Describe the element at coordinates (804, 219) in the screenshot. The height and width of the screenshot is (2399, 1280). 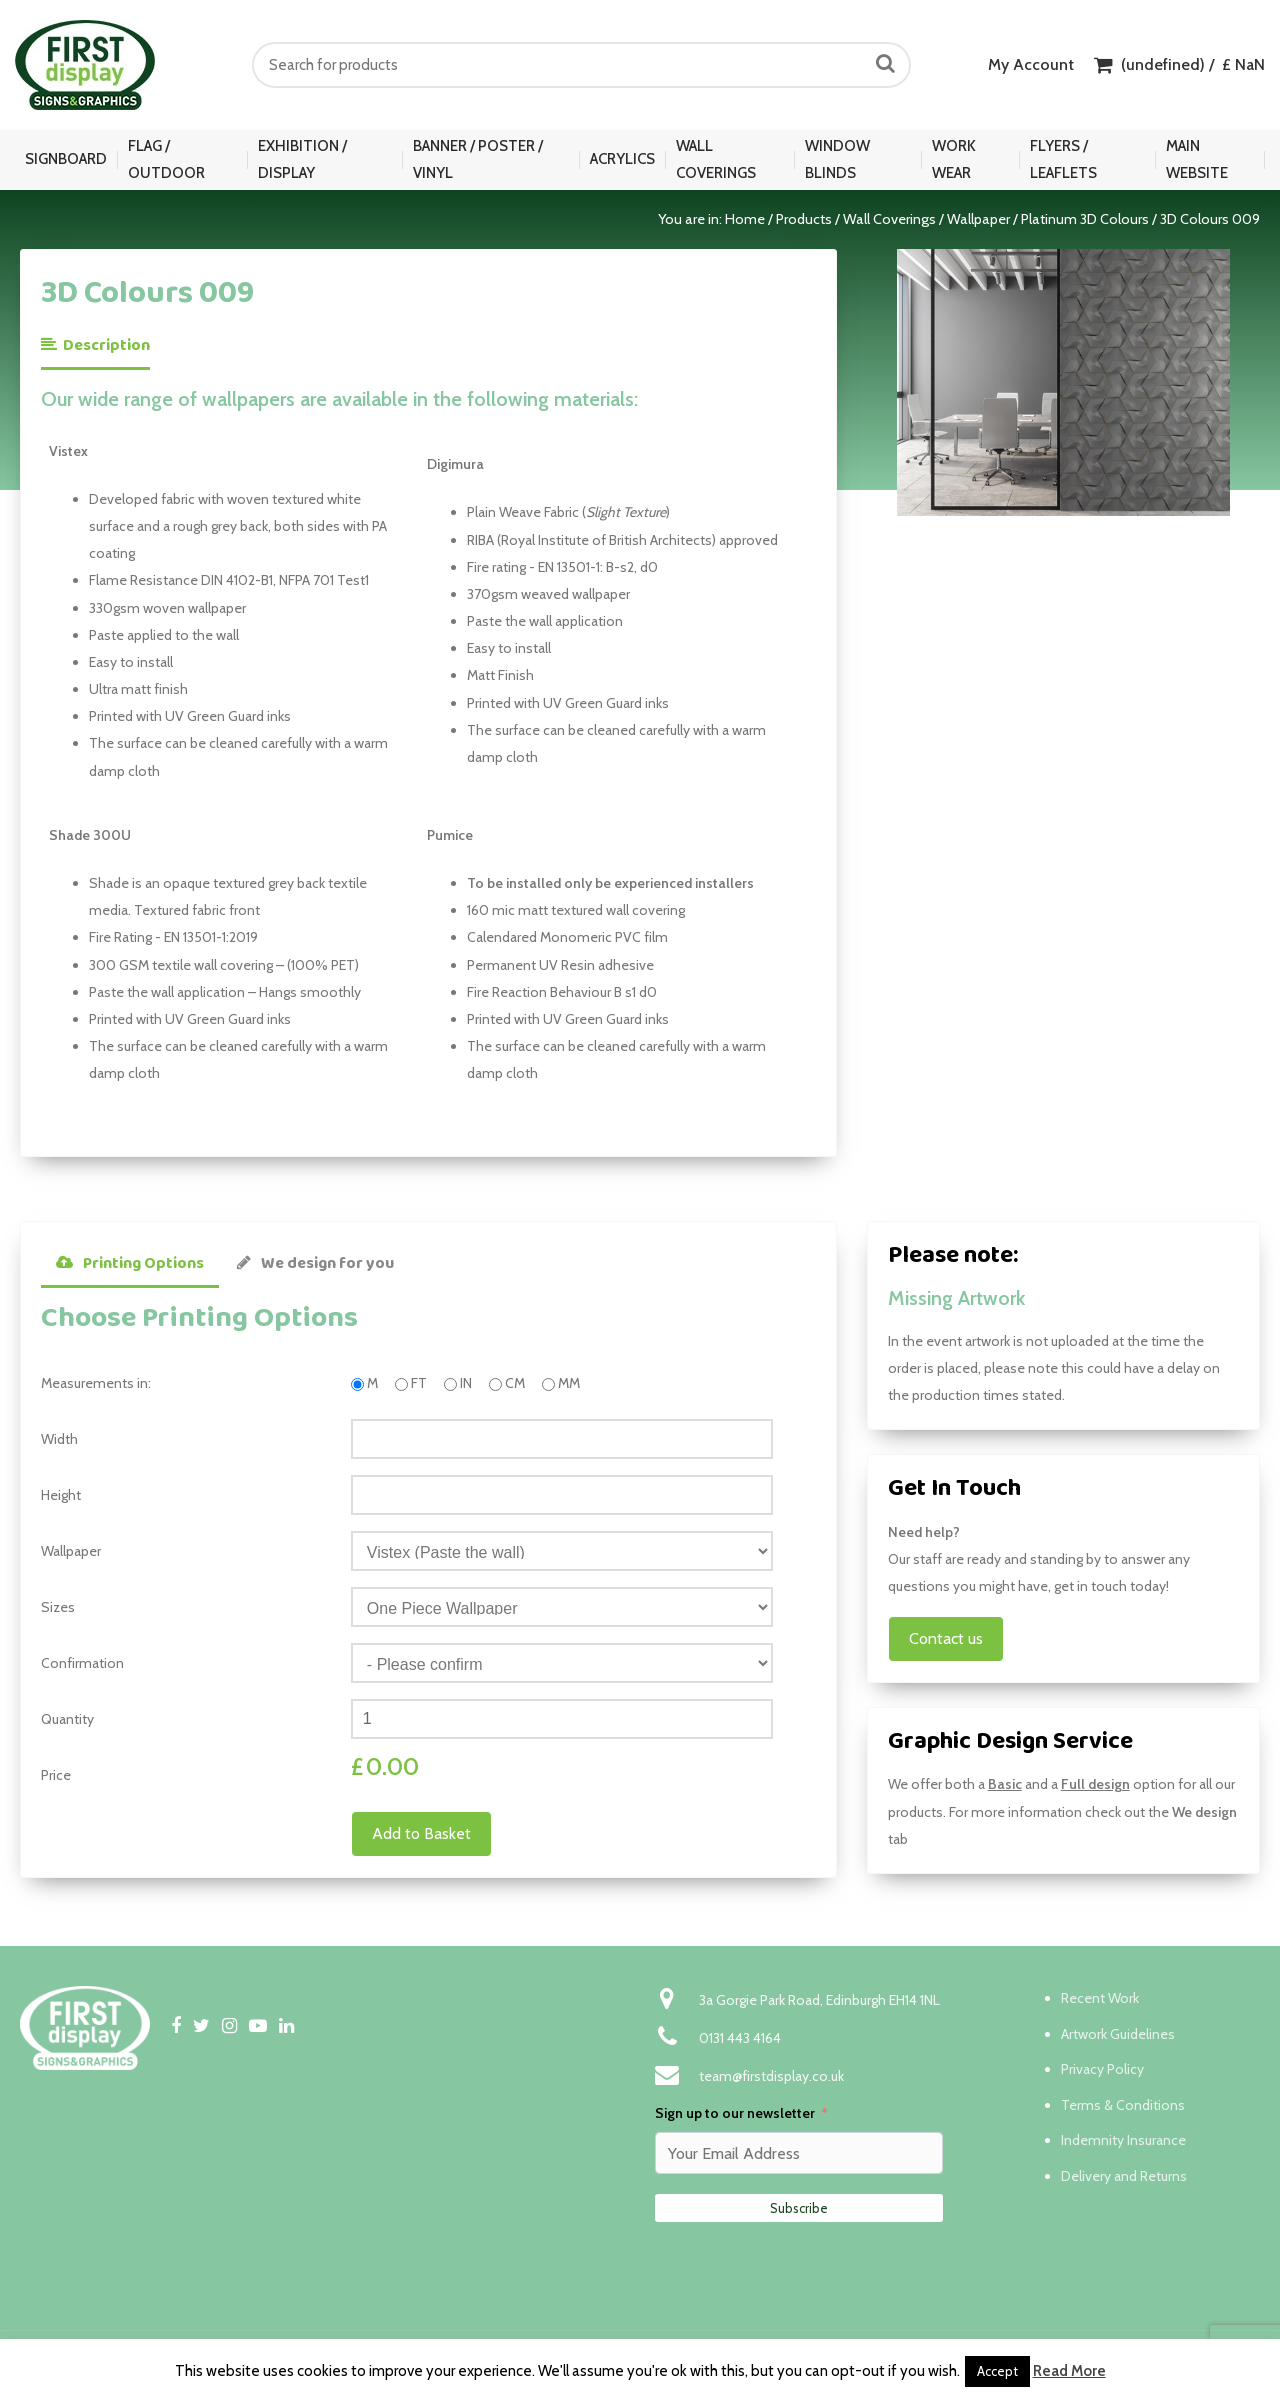
I see `Products` at that location.